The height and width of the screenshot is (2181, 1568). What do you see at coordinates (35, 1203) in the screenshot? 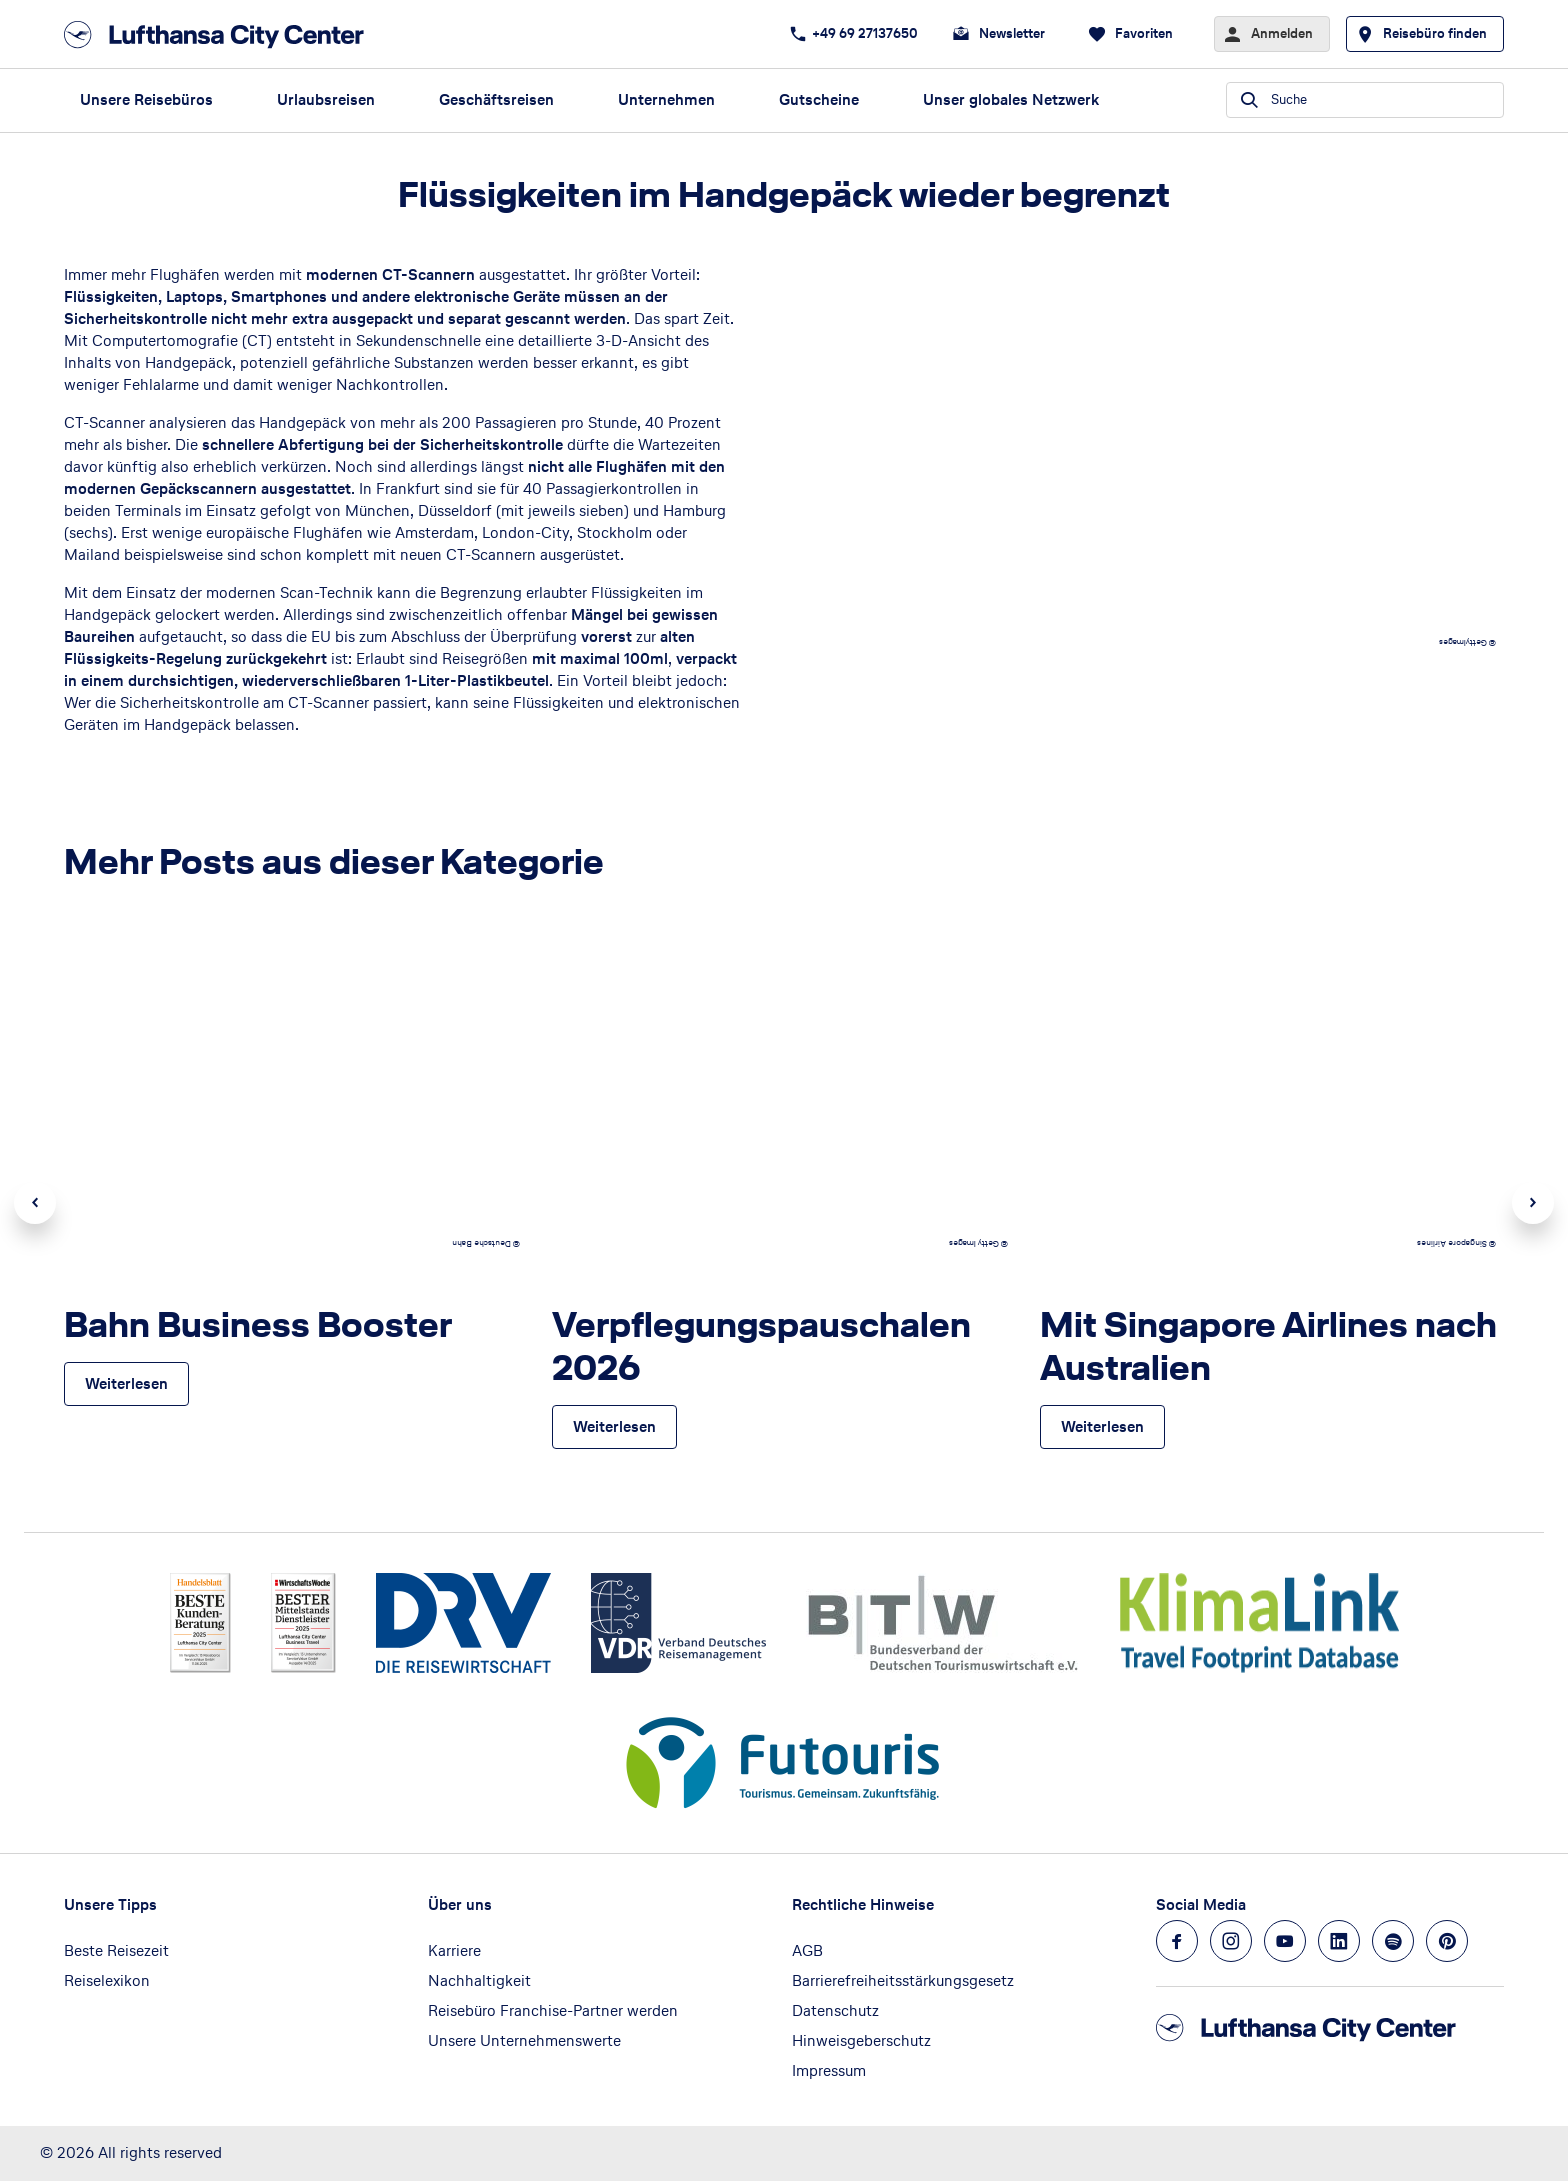
I see `Previous` at bounding box center [35, 1203].